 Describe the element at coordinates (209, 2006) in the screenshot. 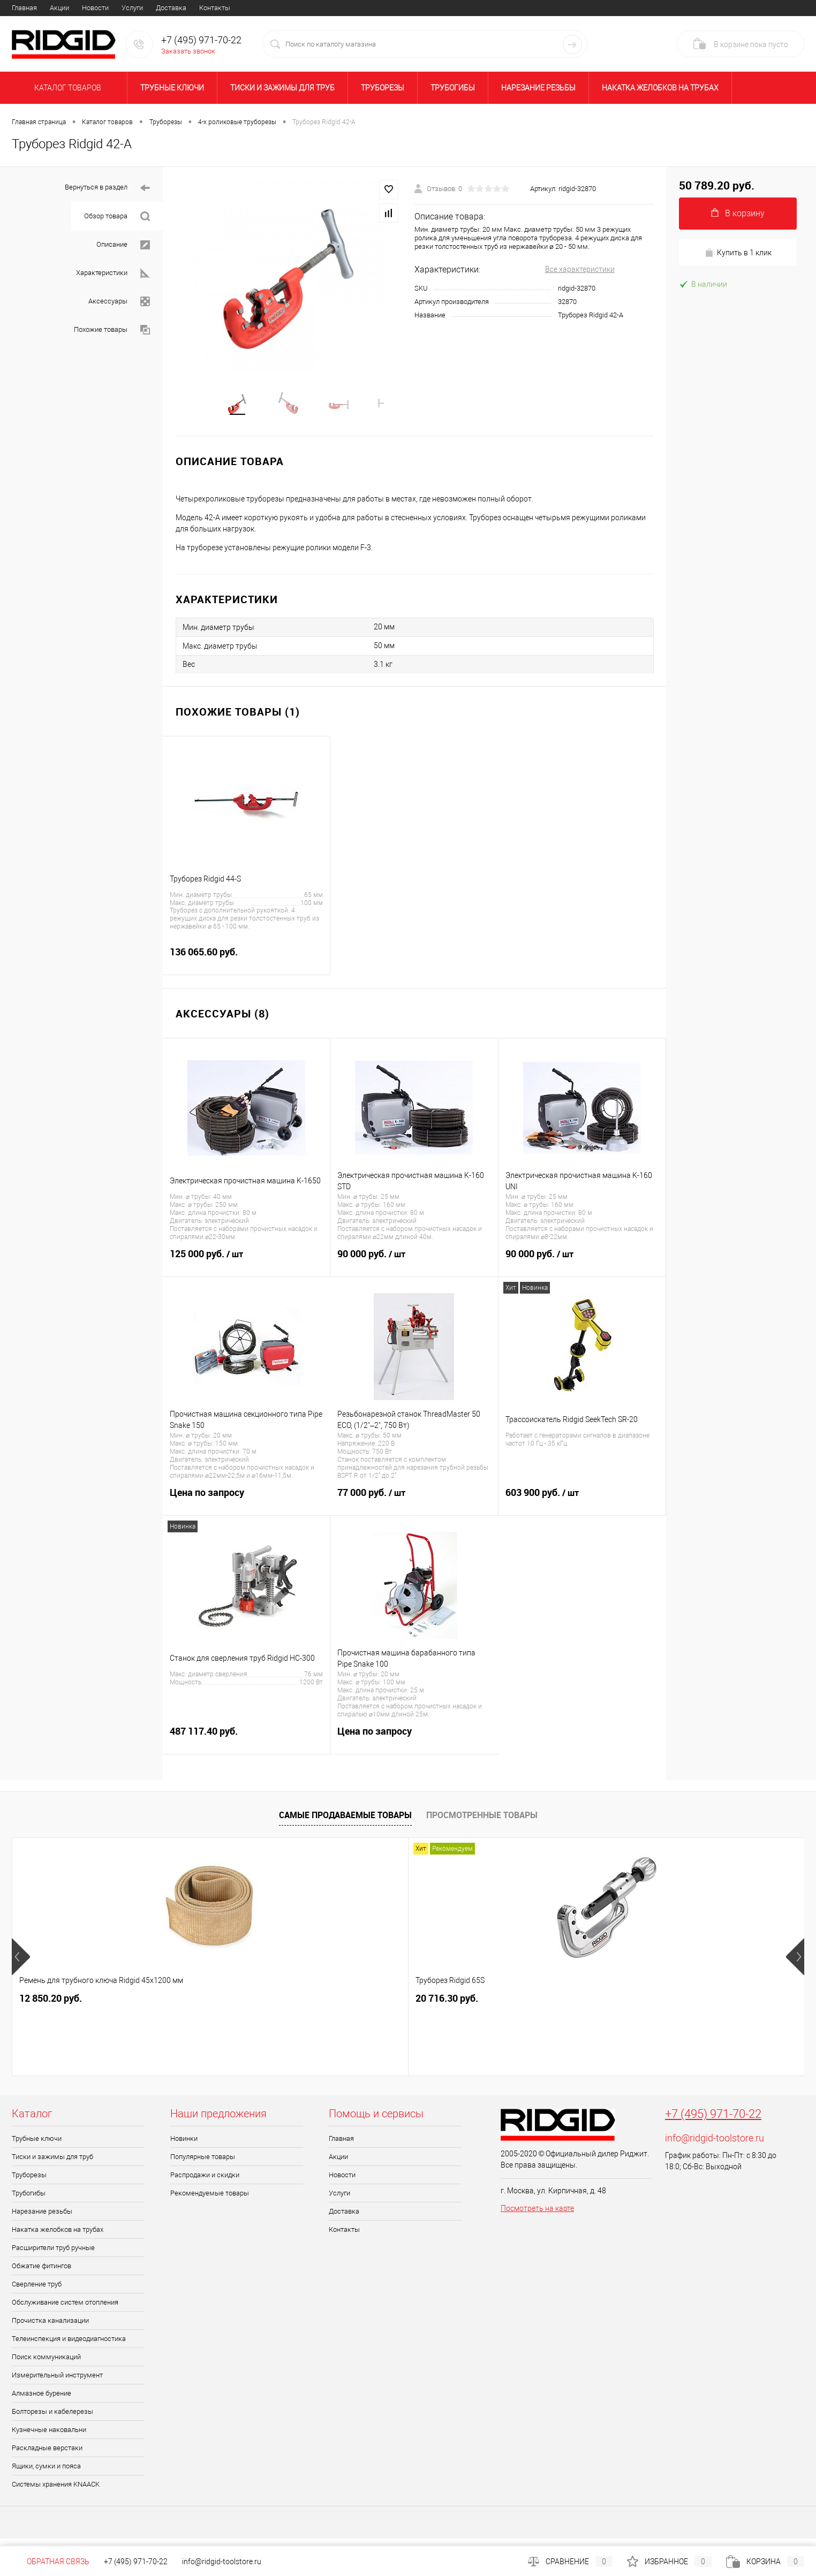

I see `20 716.30 руб.` at that location.